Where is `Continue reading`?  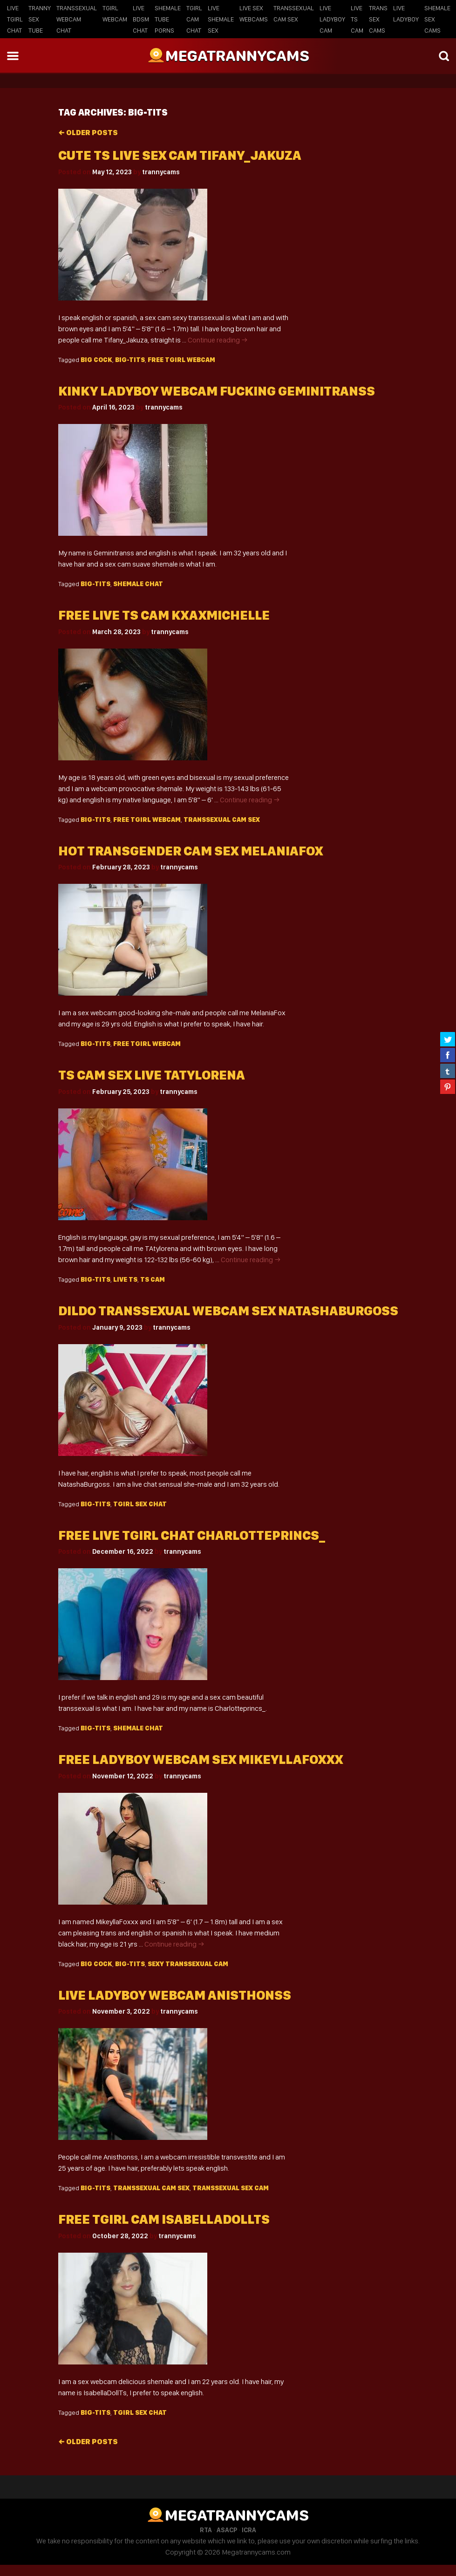 Continue reading is located at coordinates (218, 339).